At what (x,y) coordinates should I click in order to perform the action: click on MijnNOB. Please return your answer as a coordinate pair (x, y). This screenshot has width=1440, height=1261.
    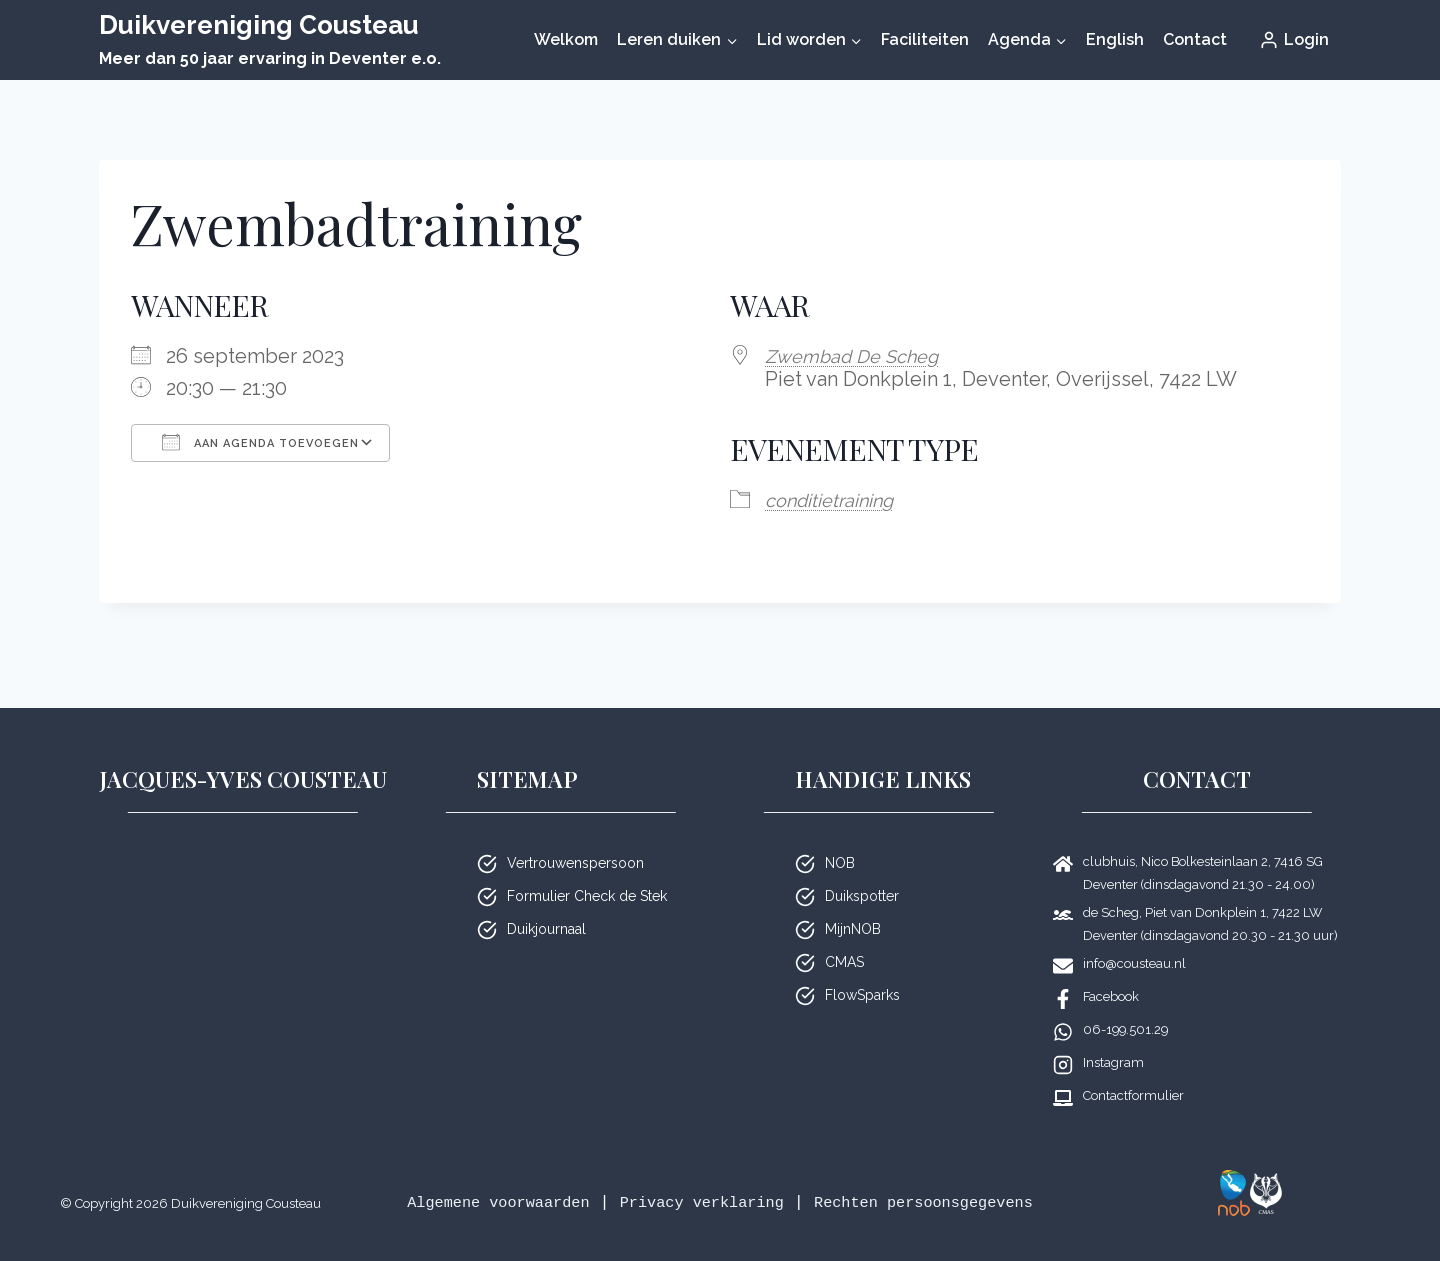
    Looking at the image, I should click on (853, 903).